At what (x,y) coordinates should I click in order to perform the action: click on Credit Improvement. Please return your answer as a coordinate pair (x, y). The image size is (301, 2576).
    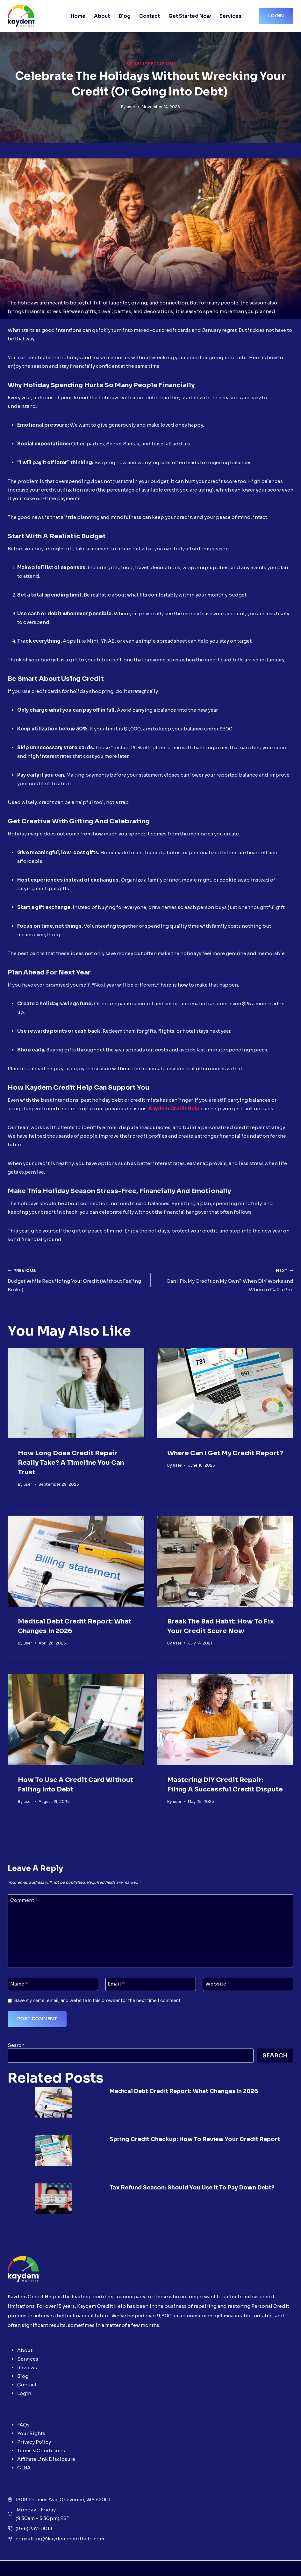
    Looking at the image, I should click on (150, 63).